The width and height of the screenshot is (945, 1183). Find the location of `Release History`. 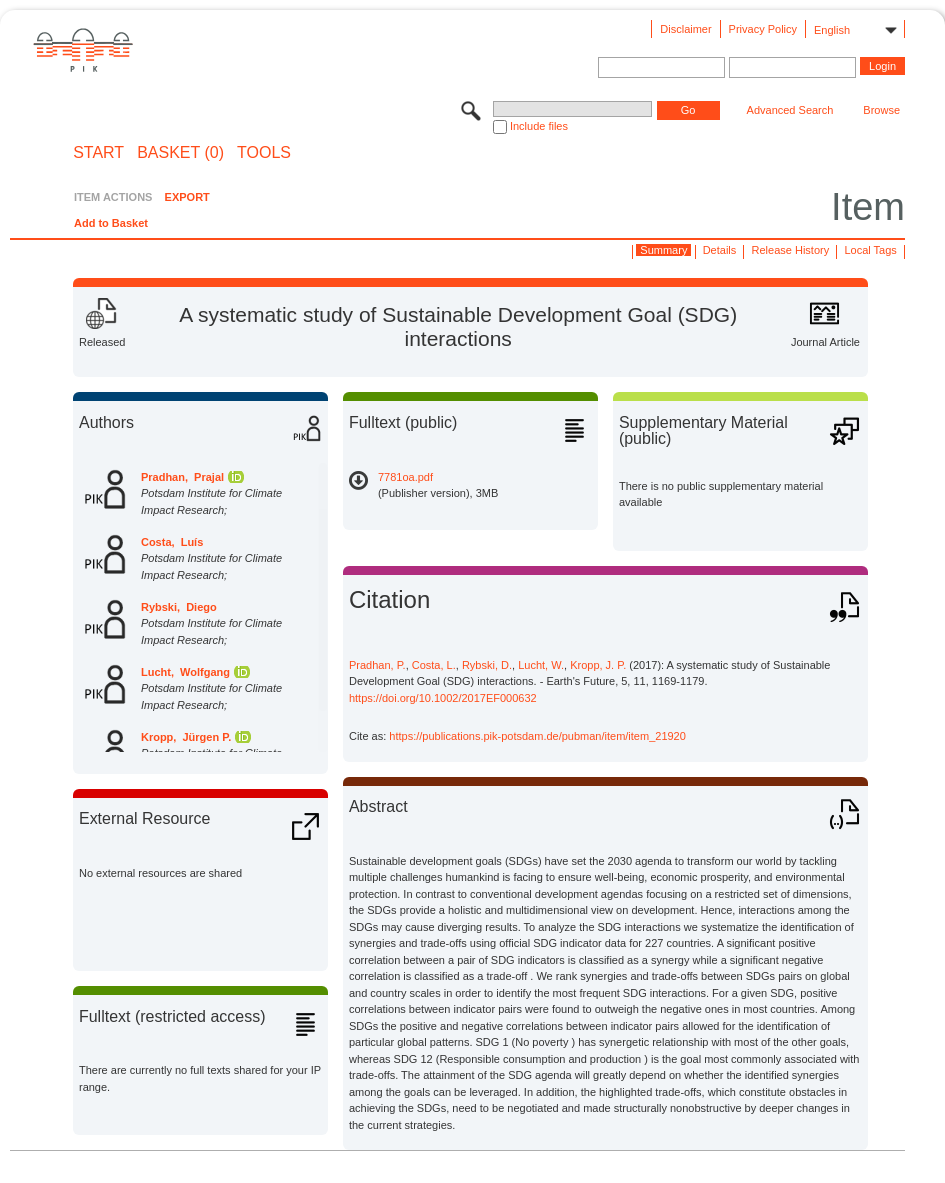

Release History is located at coordinates (791, 250).